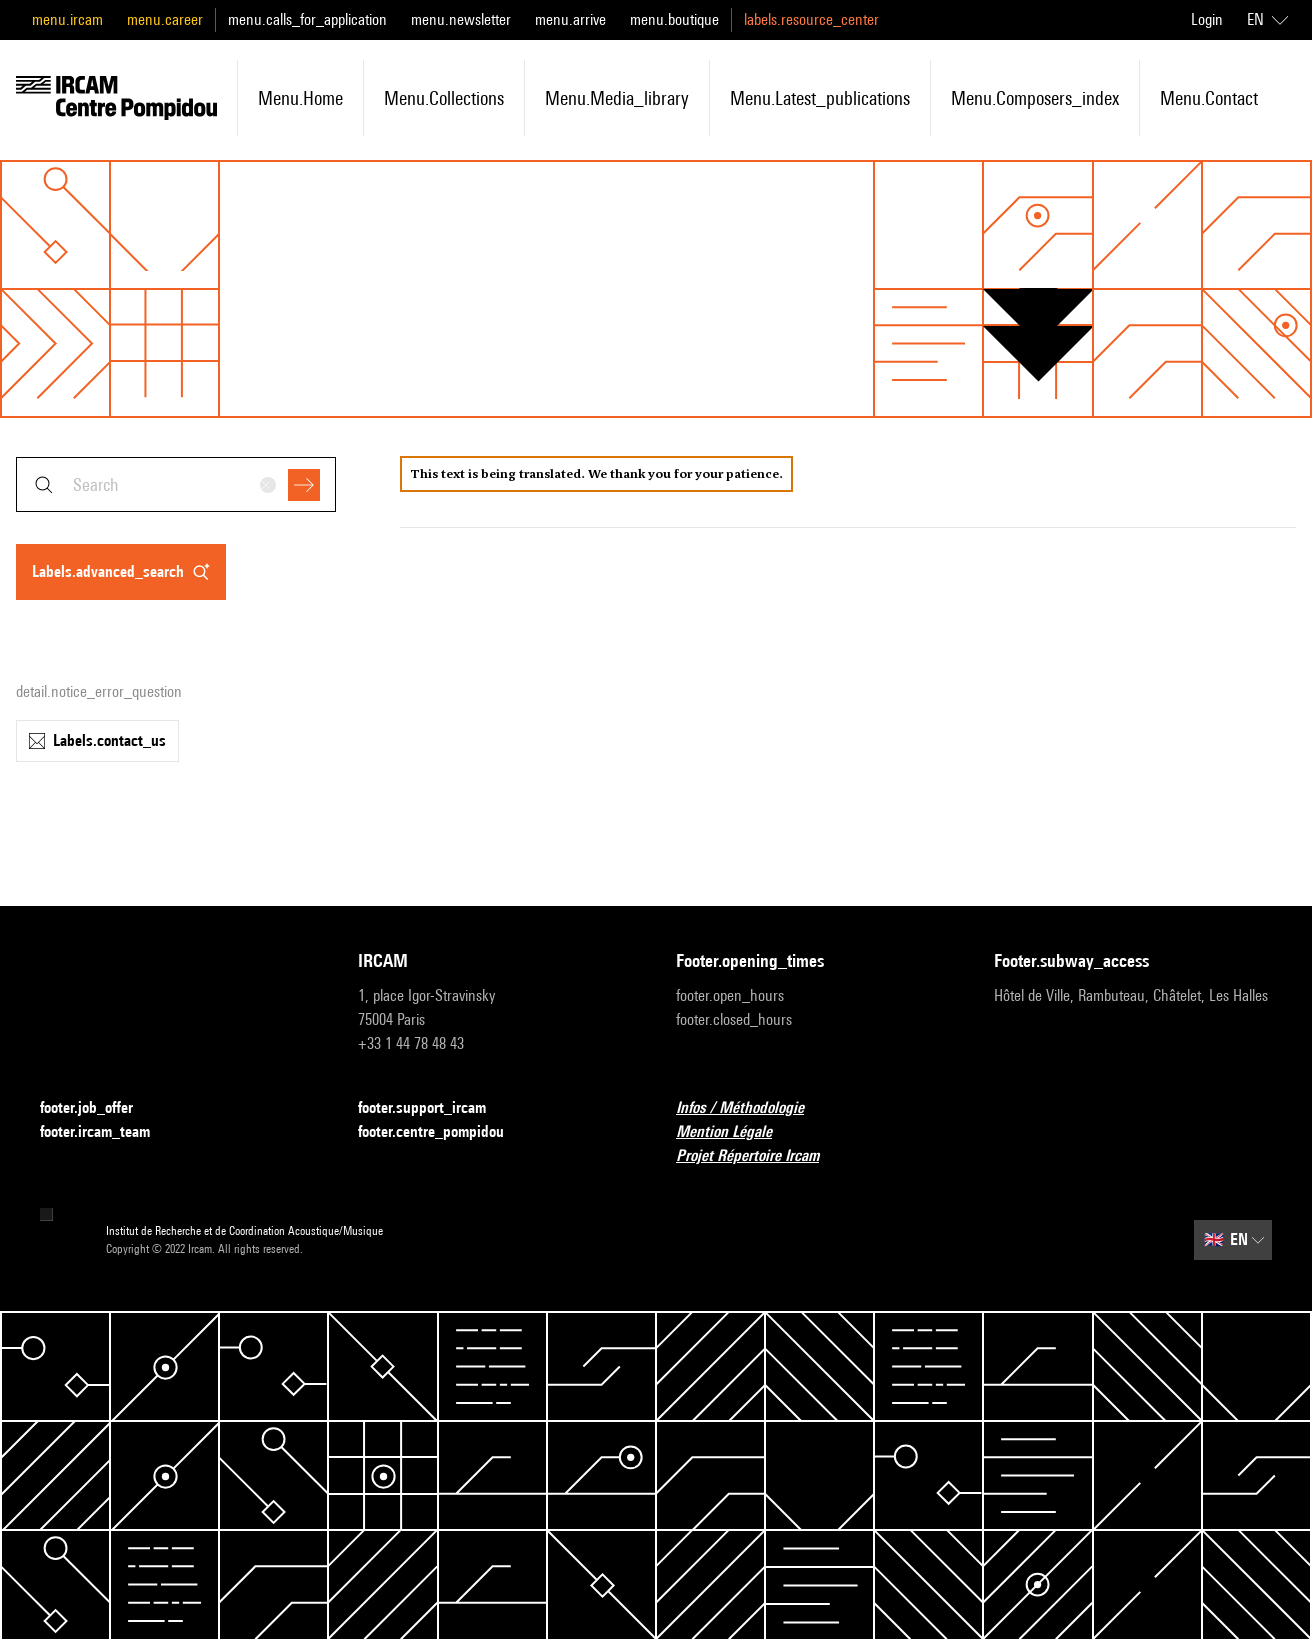 The height and width of the screenshot is (1641, 1312). Describe the element at coordinates (67, 19) in the screenshot. I see `menu.ircam` at that location.